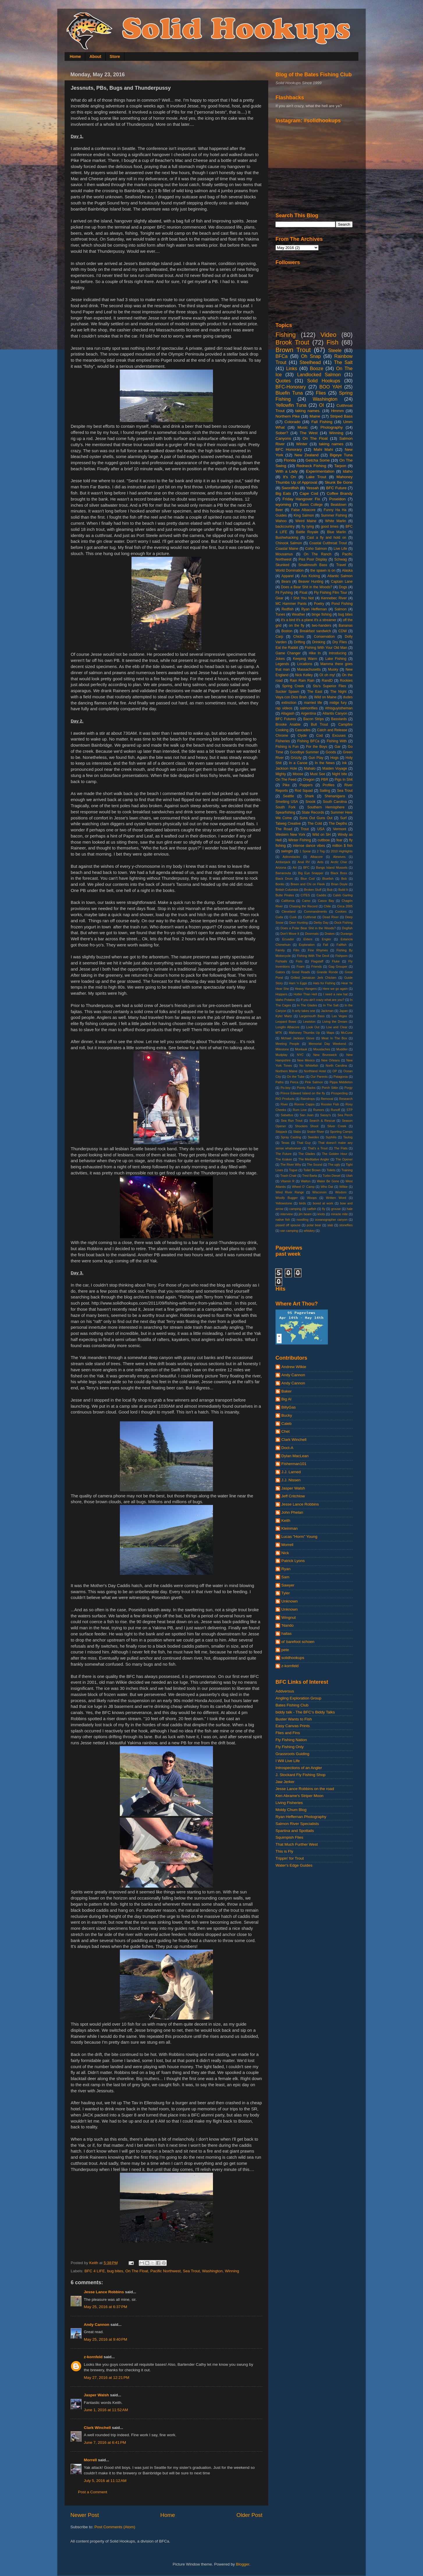 The height and width of the screenshot is (2576, 423). Describe the element at coordinates (301, 972) in the screenshot. I see `Good Reads` at that location.